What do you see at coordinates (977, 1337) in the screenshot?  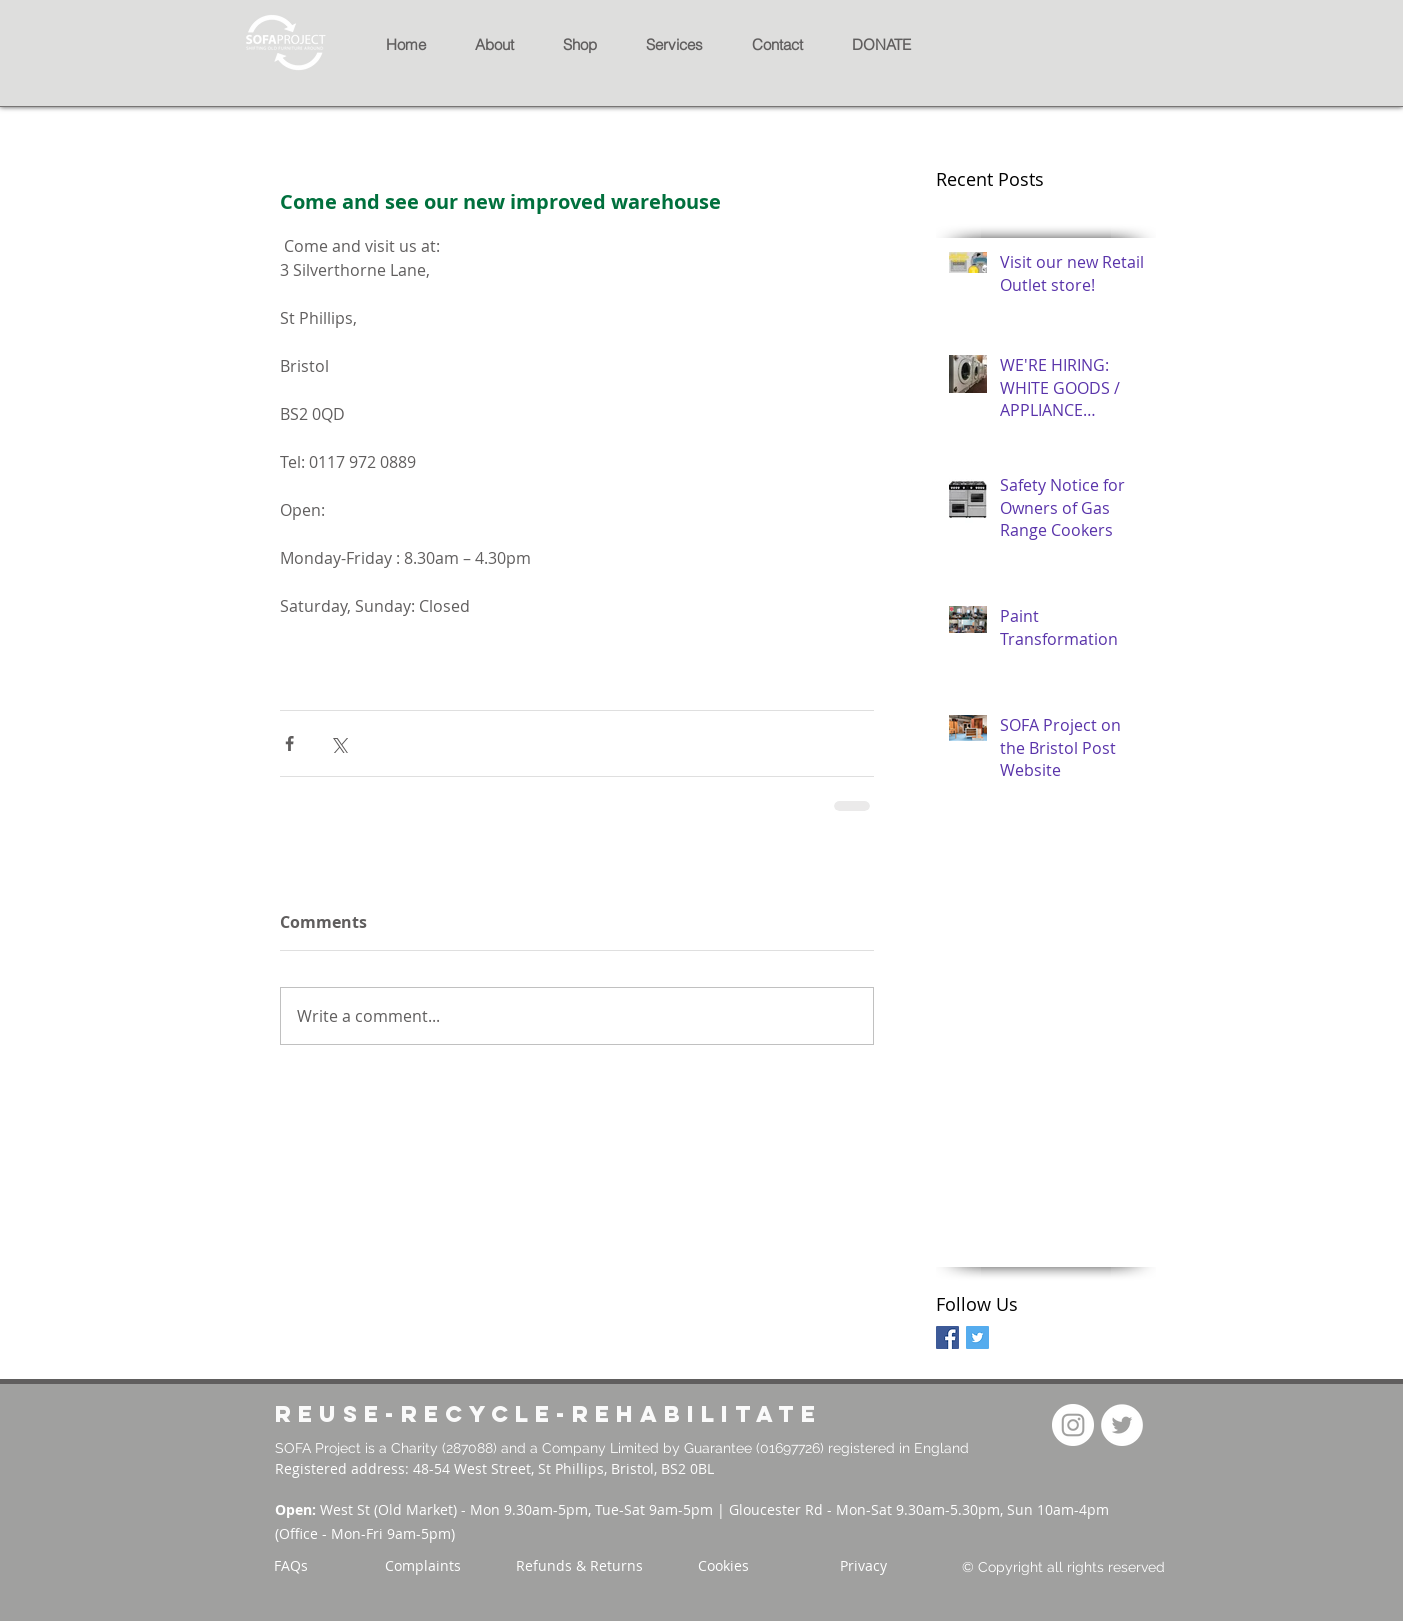 I see `[Twitter Basic Square]` at bounding box center [977, 1337].